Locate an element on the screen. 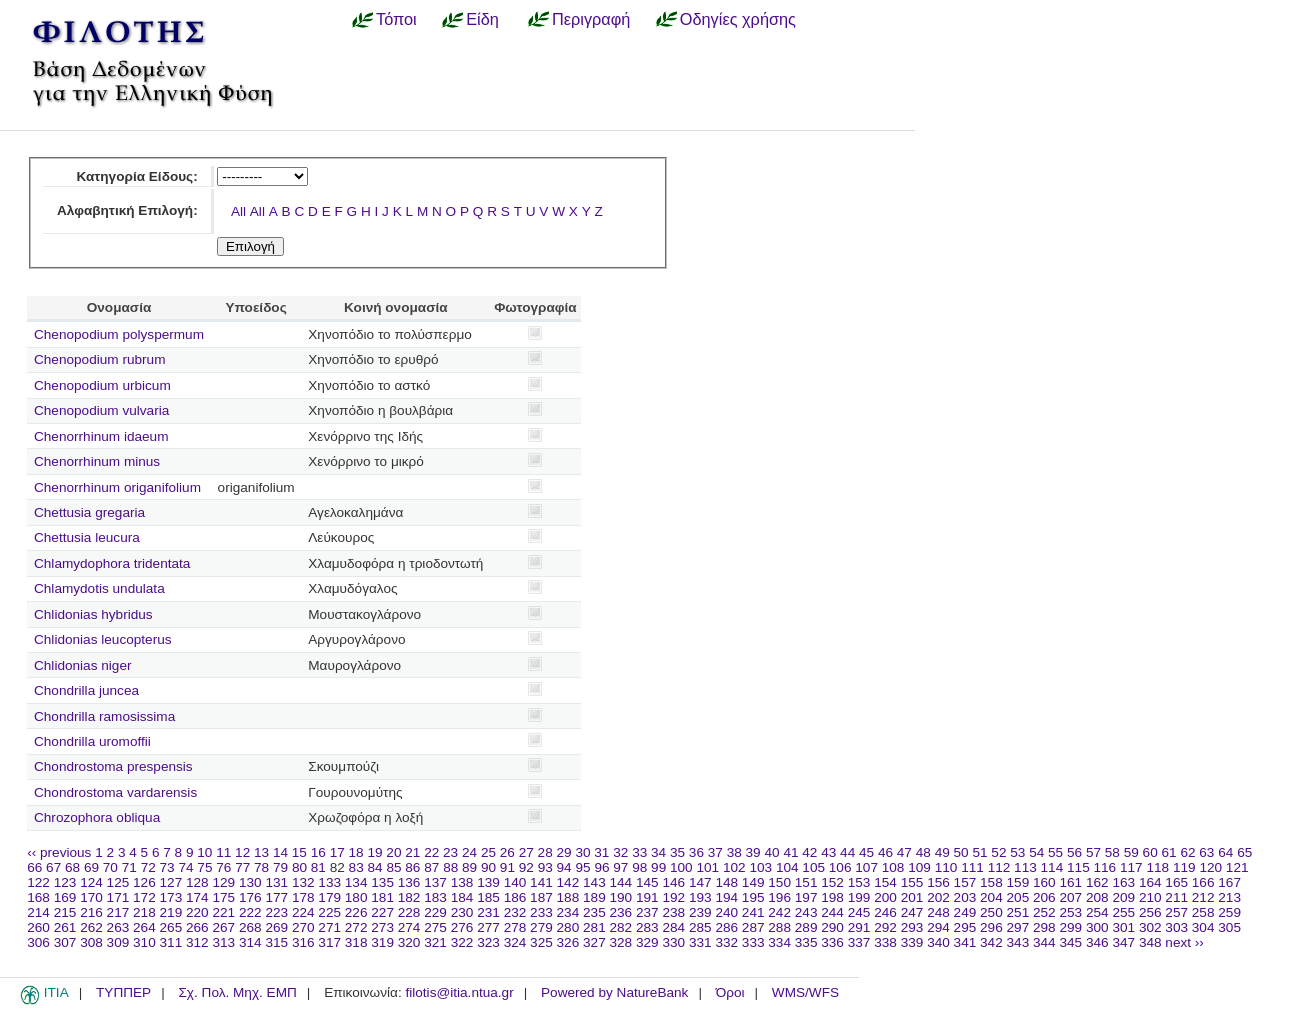  207 is located at coordinates (1070, 897).